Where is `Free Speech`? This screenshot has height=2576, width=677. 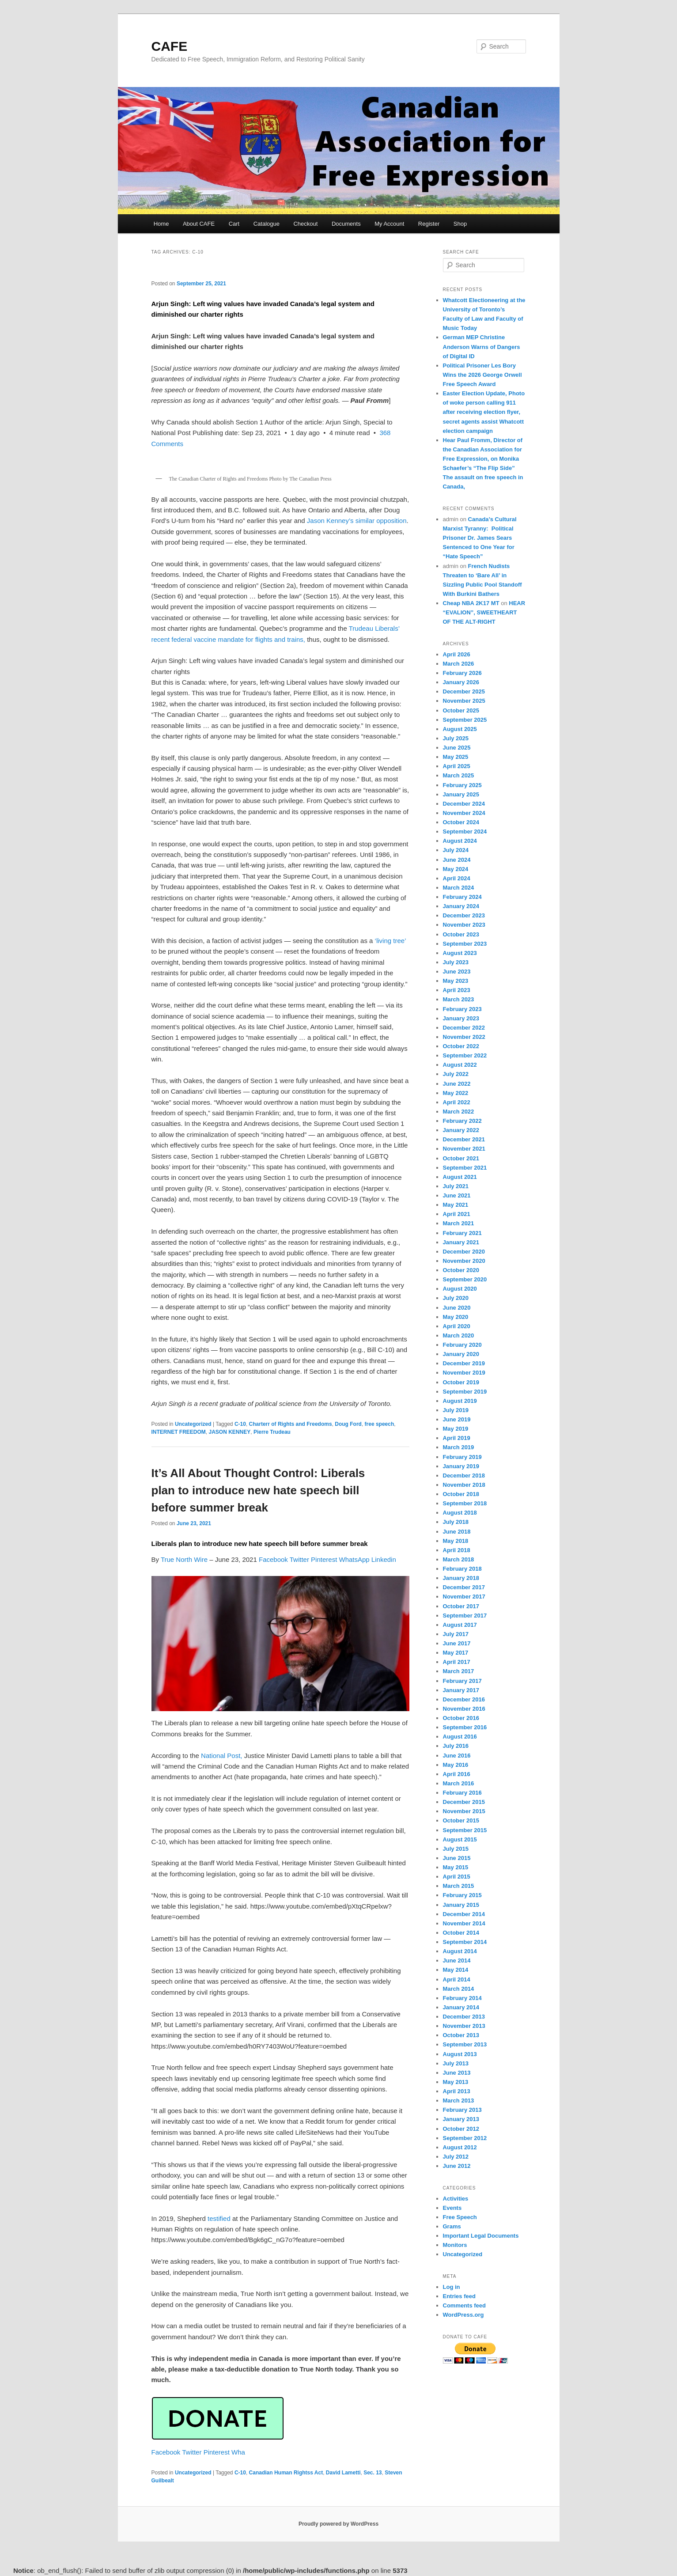
Free Speech is located at coordinates (460, 2217).